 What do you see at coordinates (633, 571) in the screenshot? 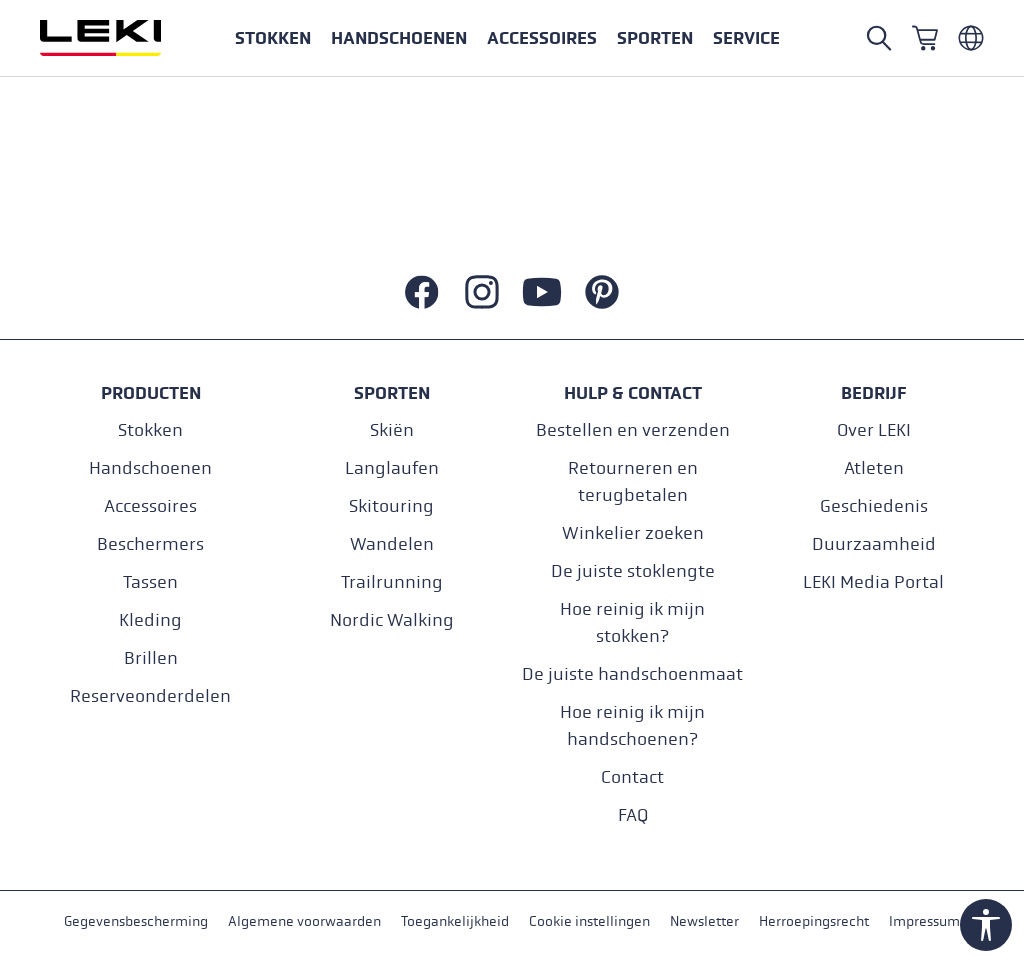
I see `De juiste stoklengte` at bounding box center [633, 571].